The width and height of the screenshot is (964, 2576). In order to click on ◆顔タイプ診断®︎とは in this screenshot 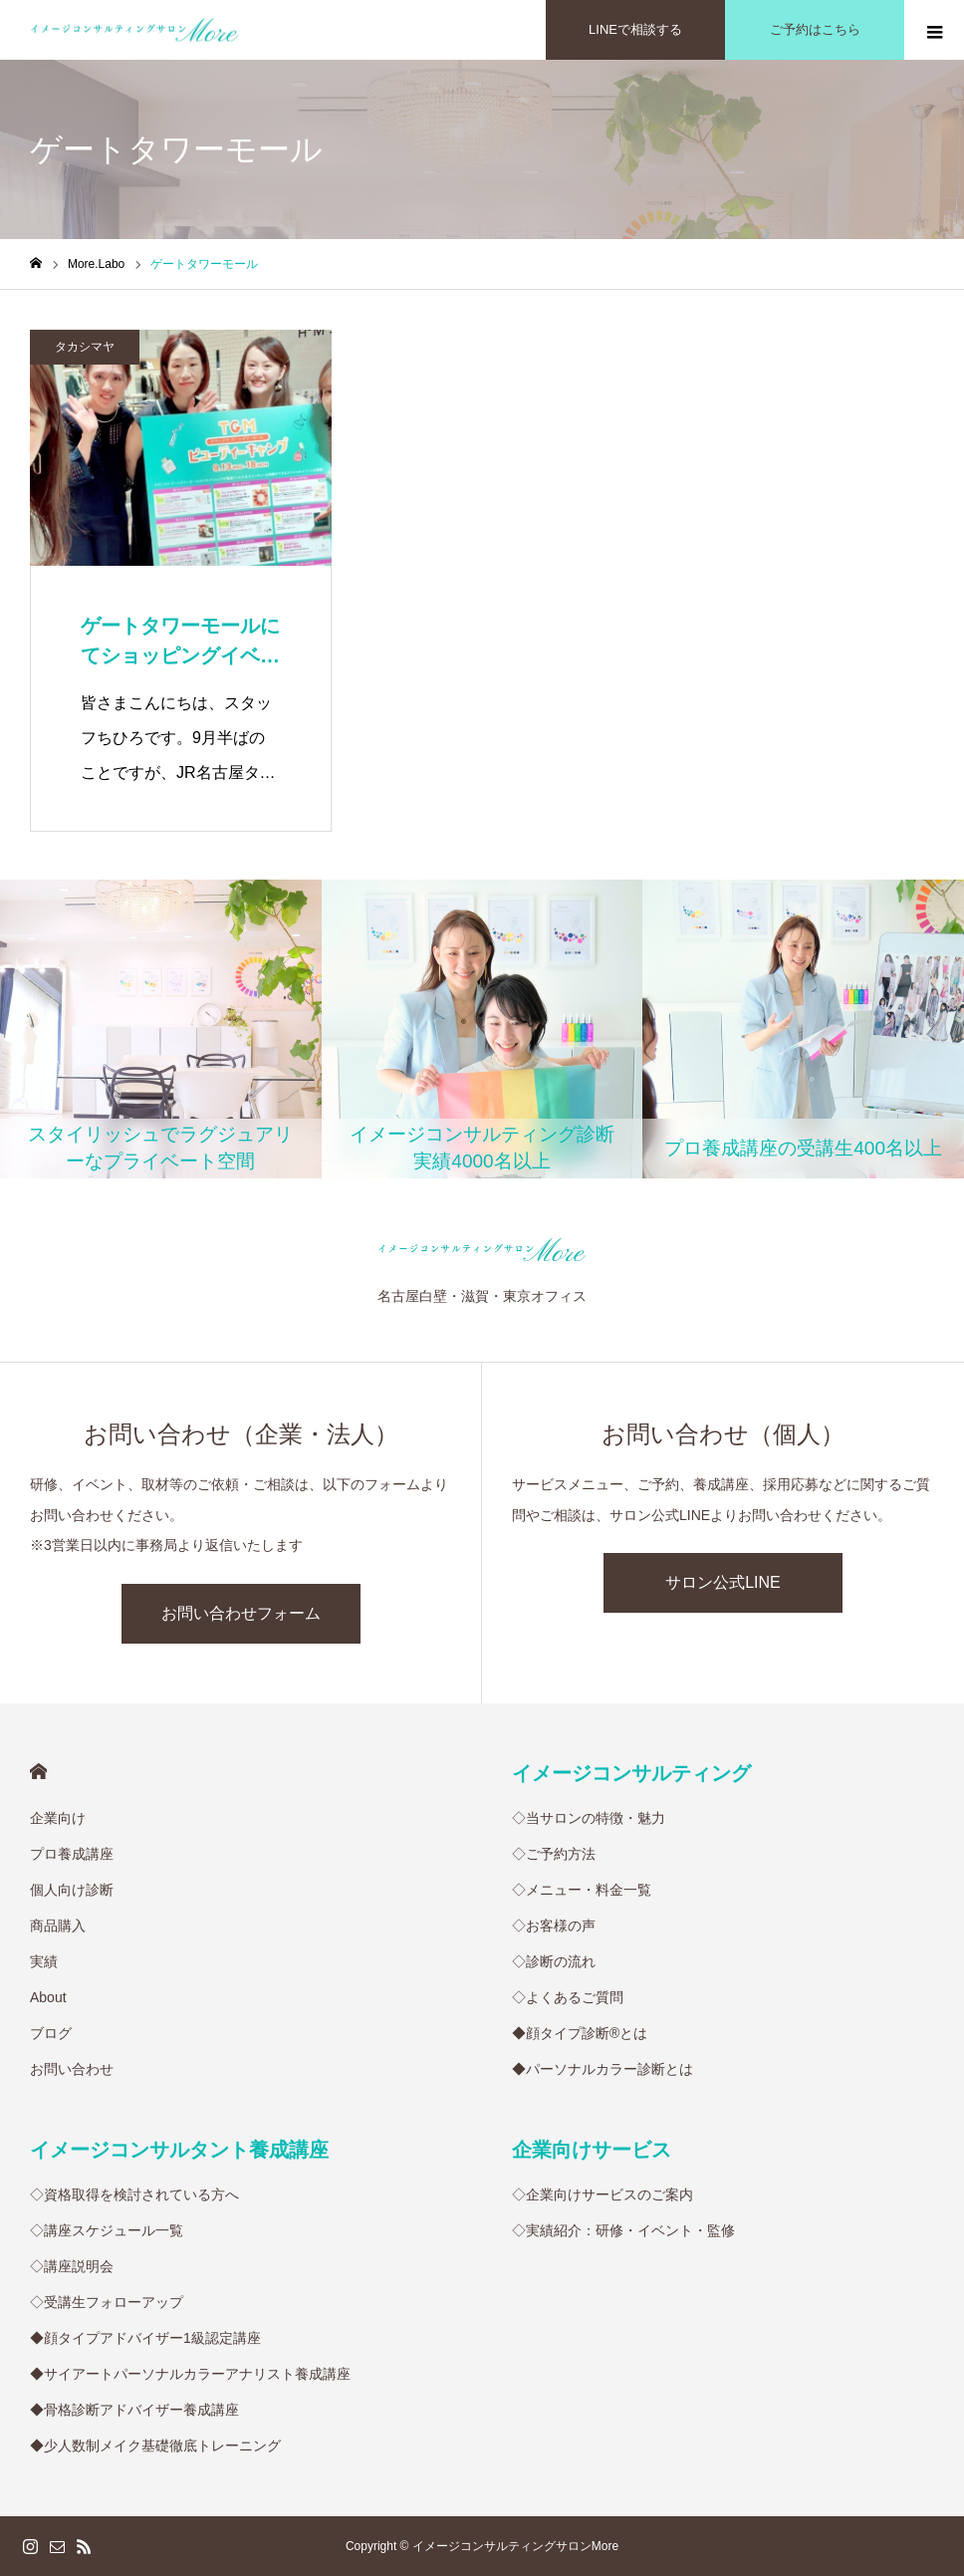, I will do `click(579, 2033)`.